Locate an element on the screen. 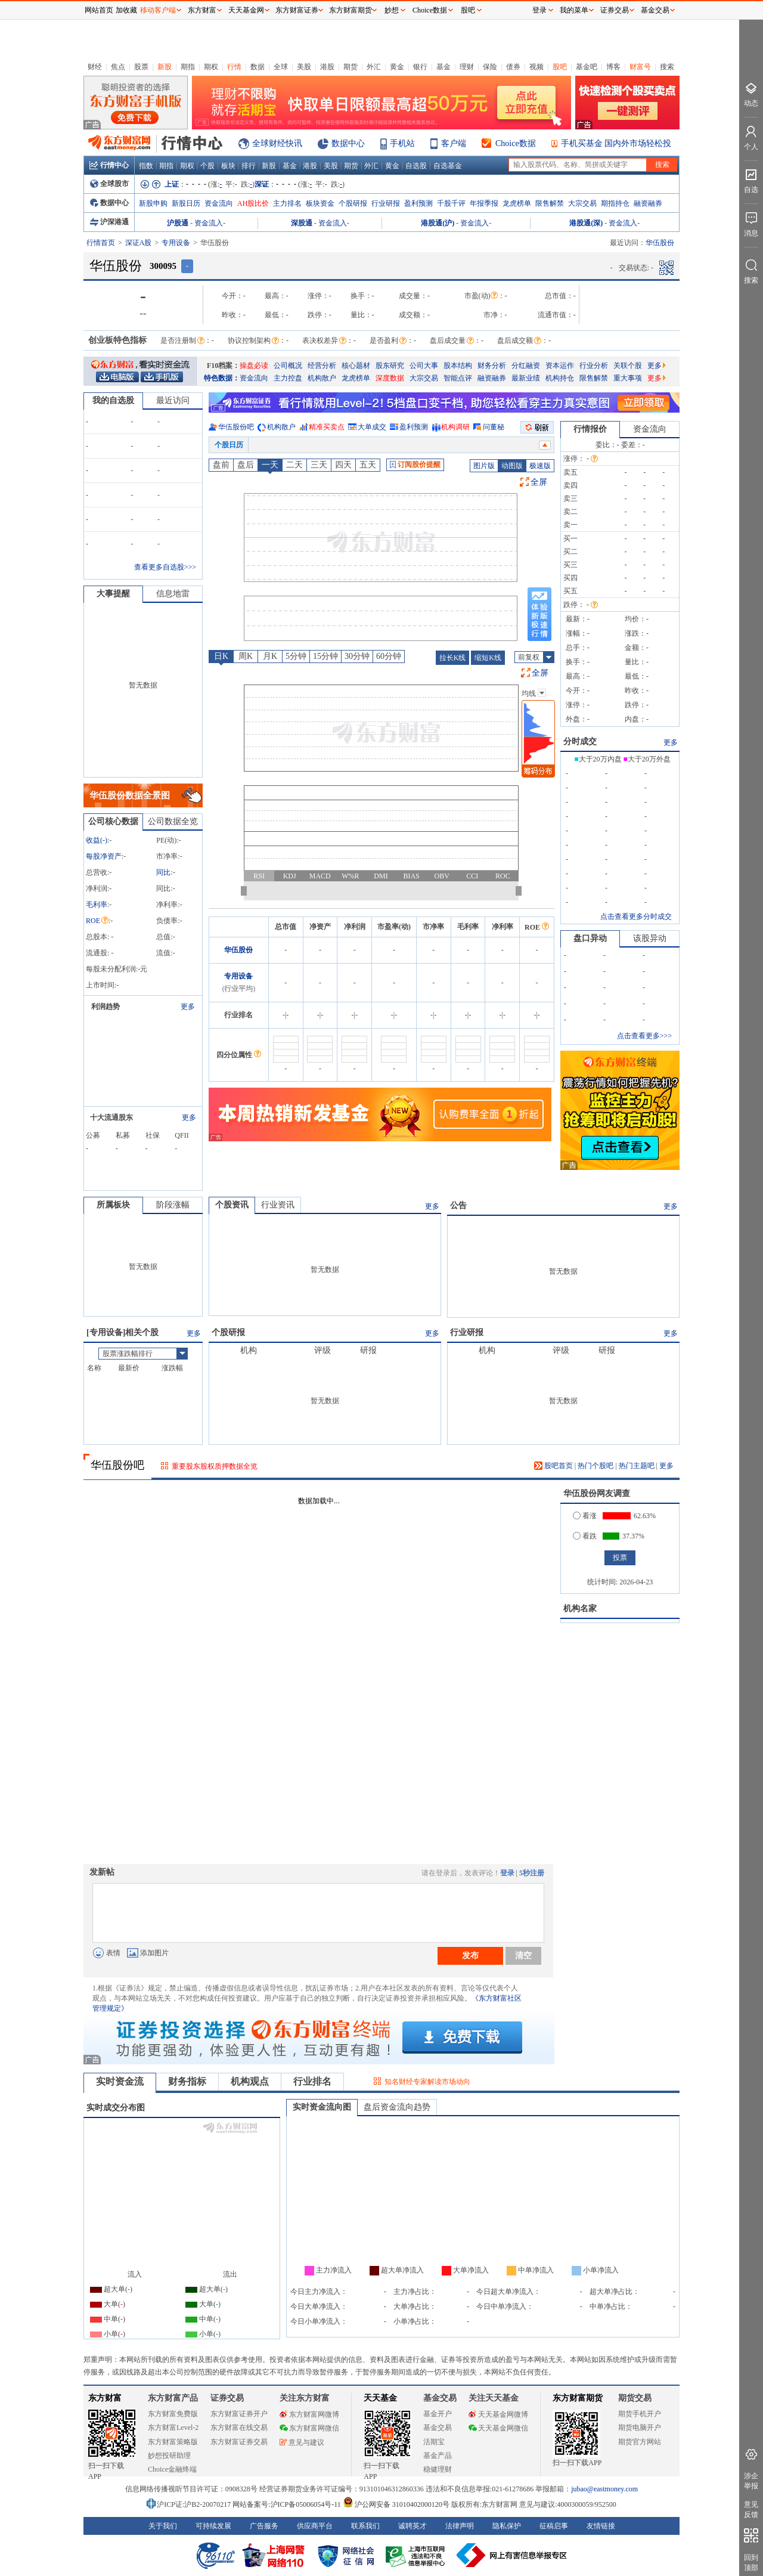 The height and width of the screenshot is (2576, 763). 新股日历 is located at coordinates (186, 203).